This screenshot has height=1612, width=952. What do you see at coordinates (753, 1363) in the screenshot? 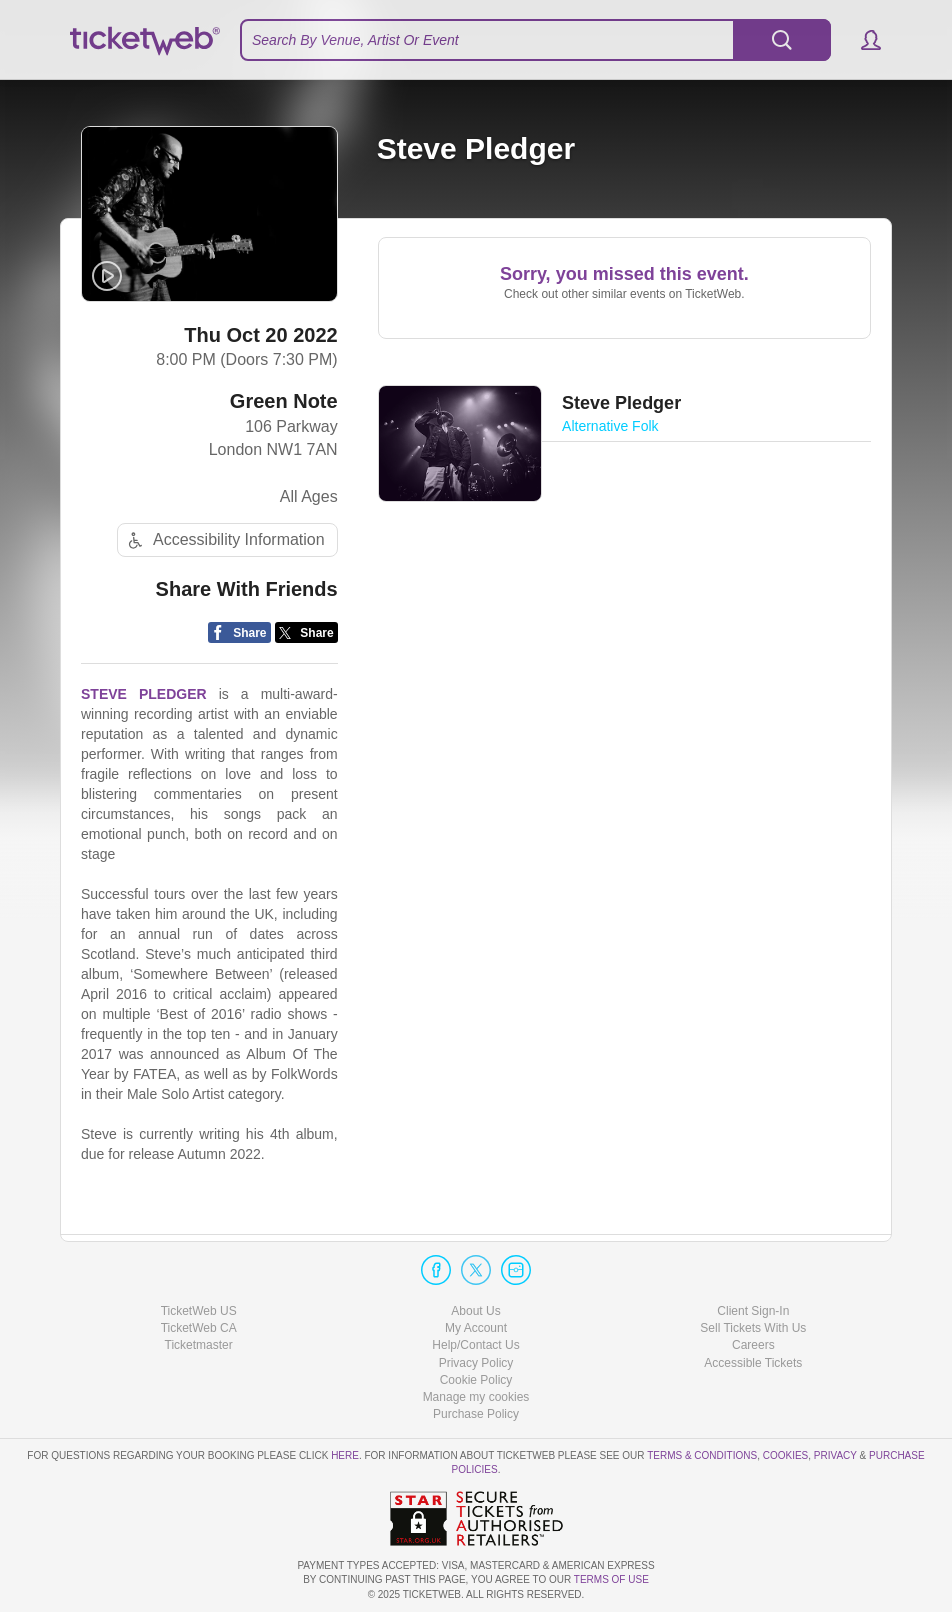
I see `Accessible Tickets` at bounding box center [753, 1363].